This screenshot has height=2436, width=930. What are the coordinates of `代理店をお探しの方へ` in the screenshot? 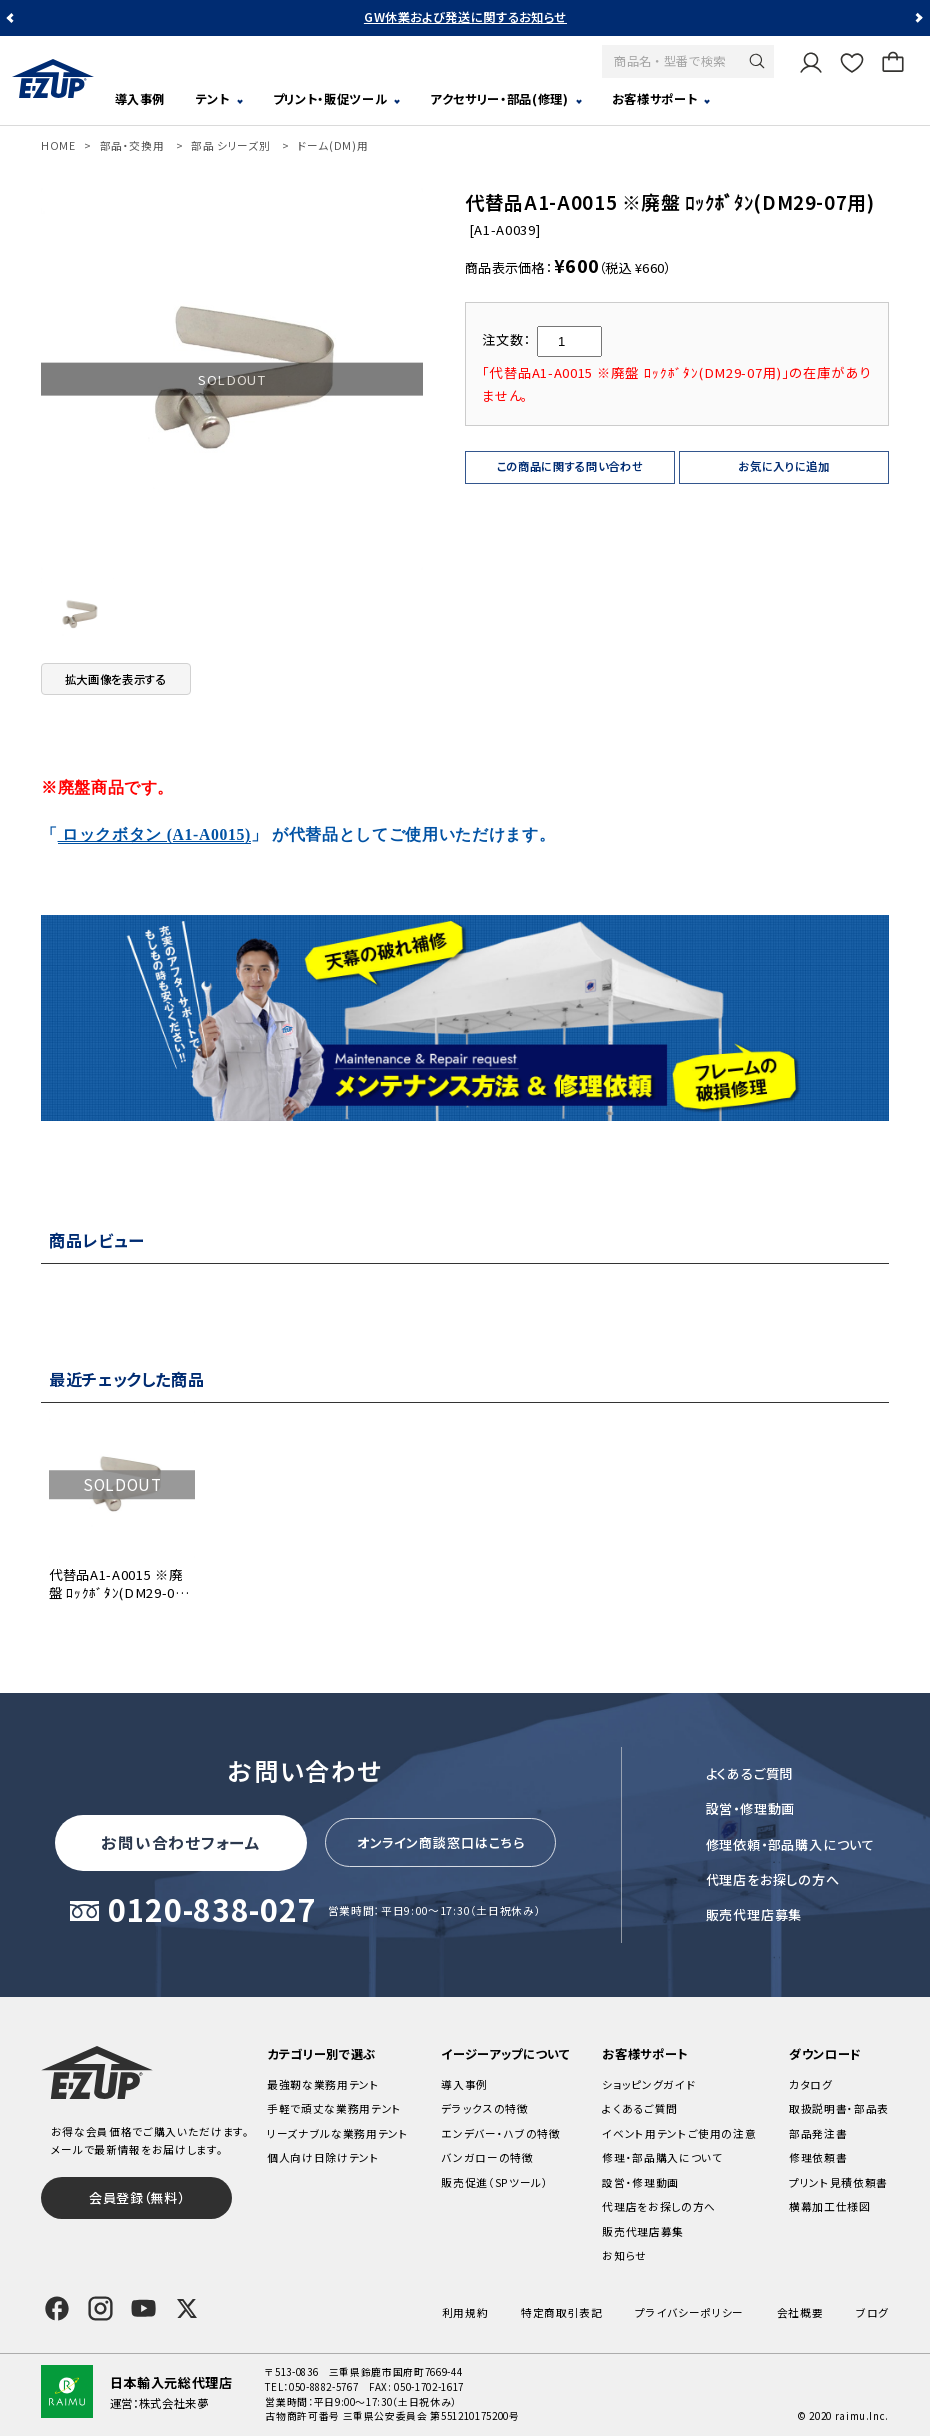 It's located at (773, 1879).